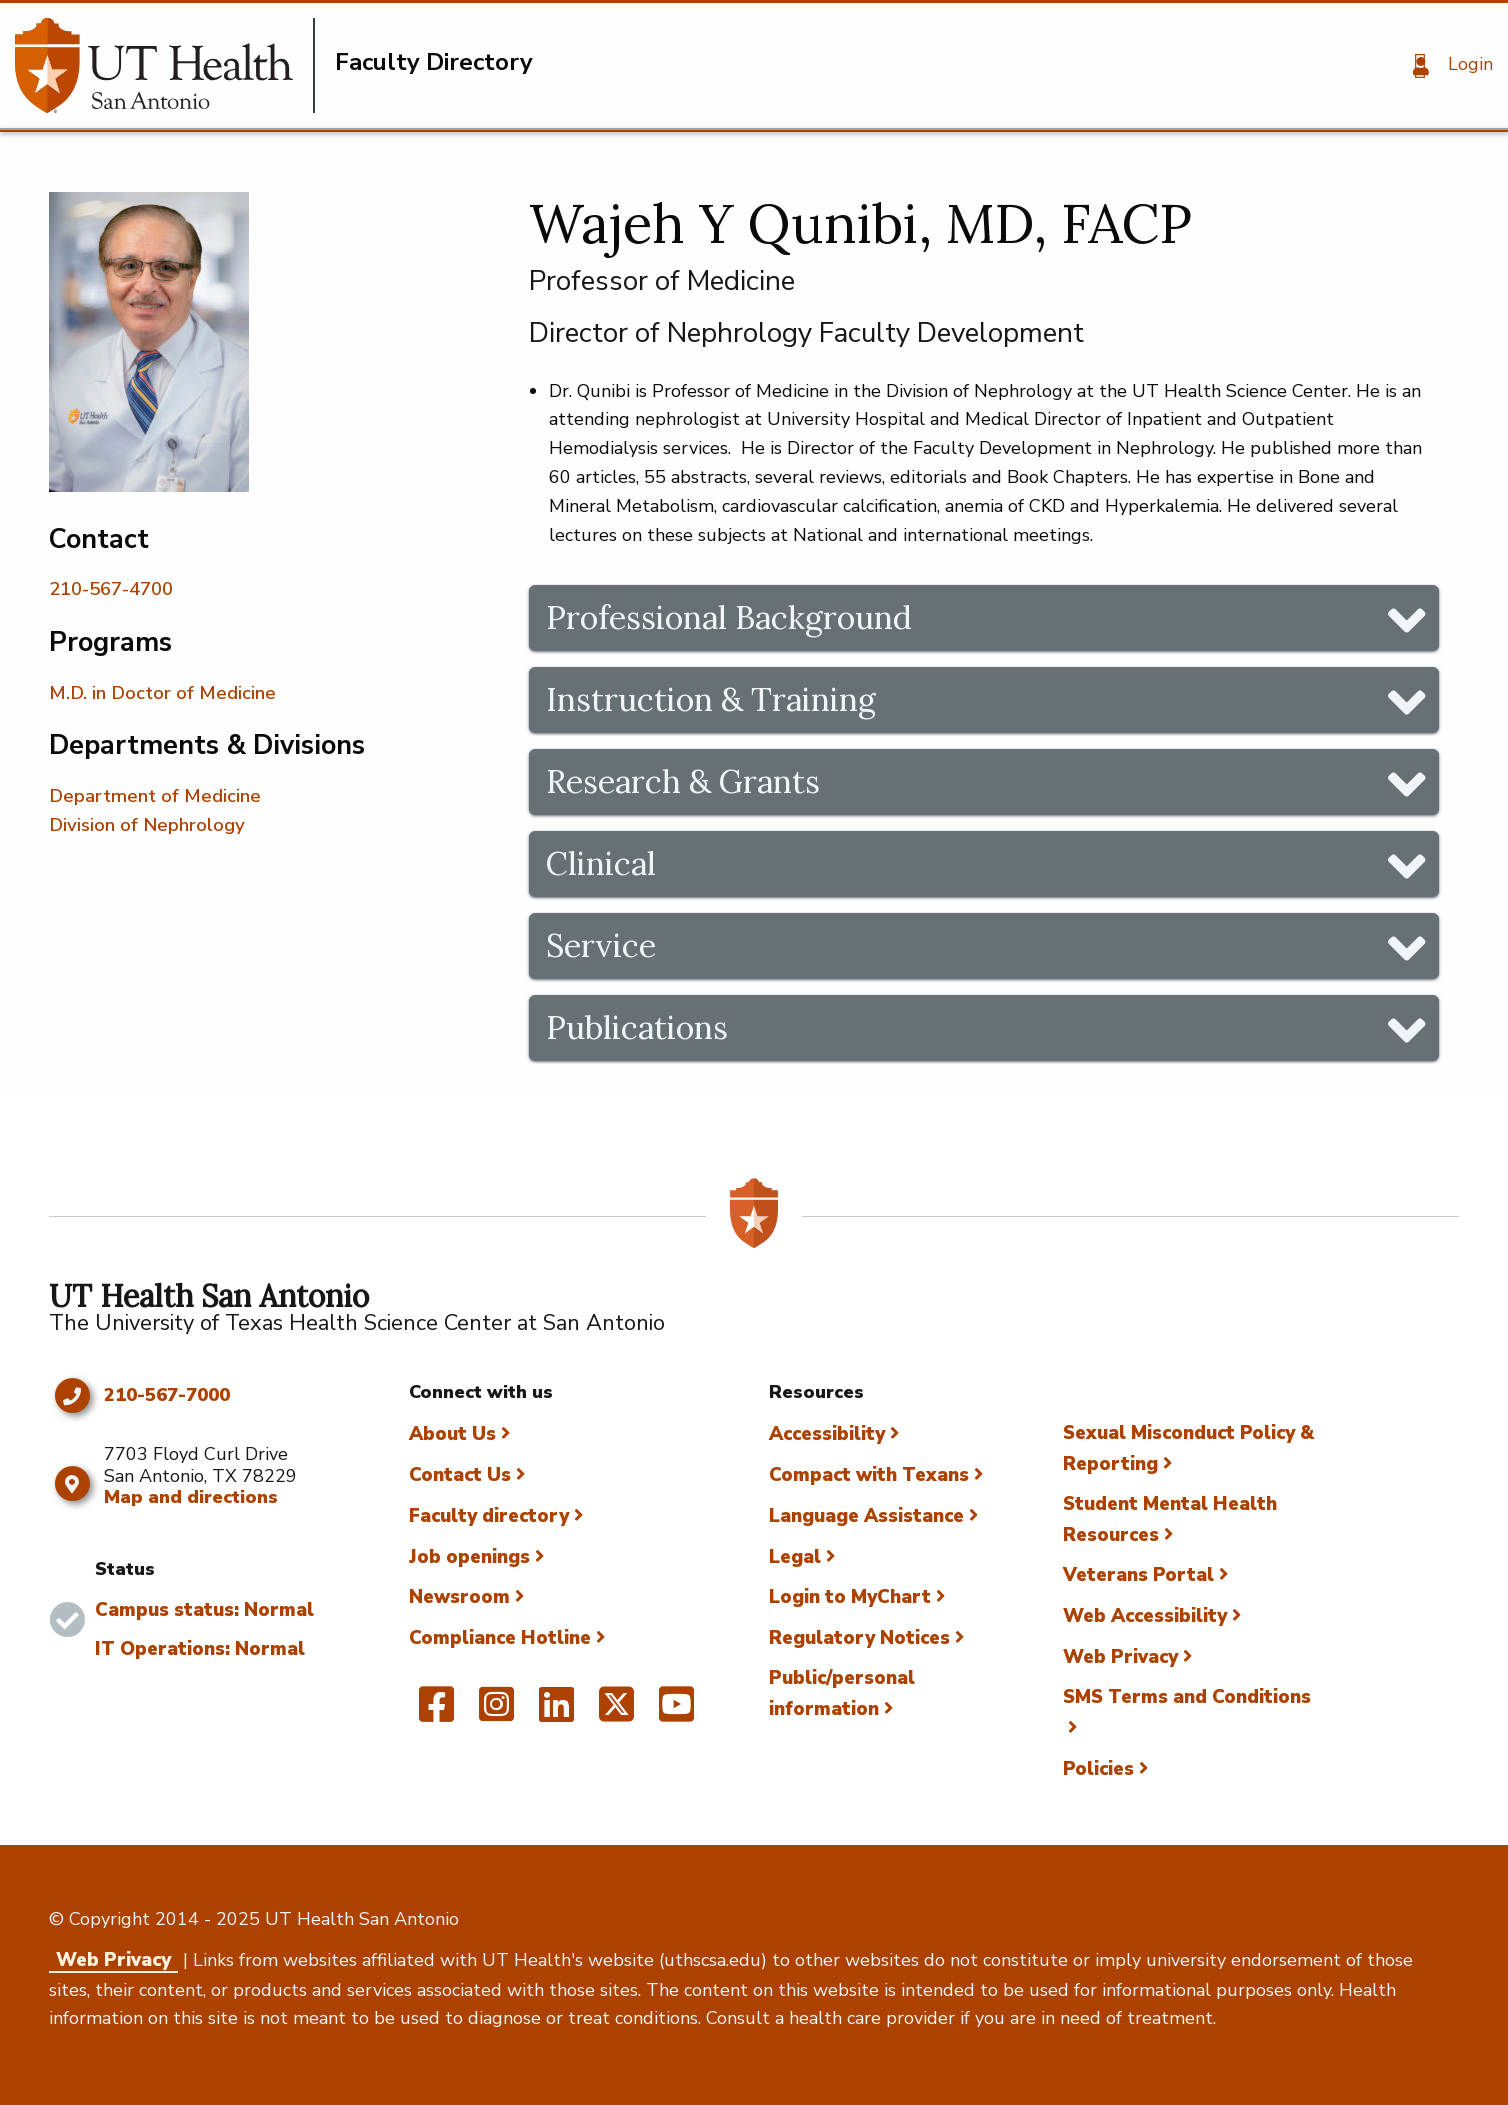 This screenshot has width=1508, height=2105. I want to click on Publications [tab], so click(637, 1027).